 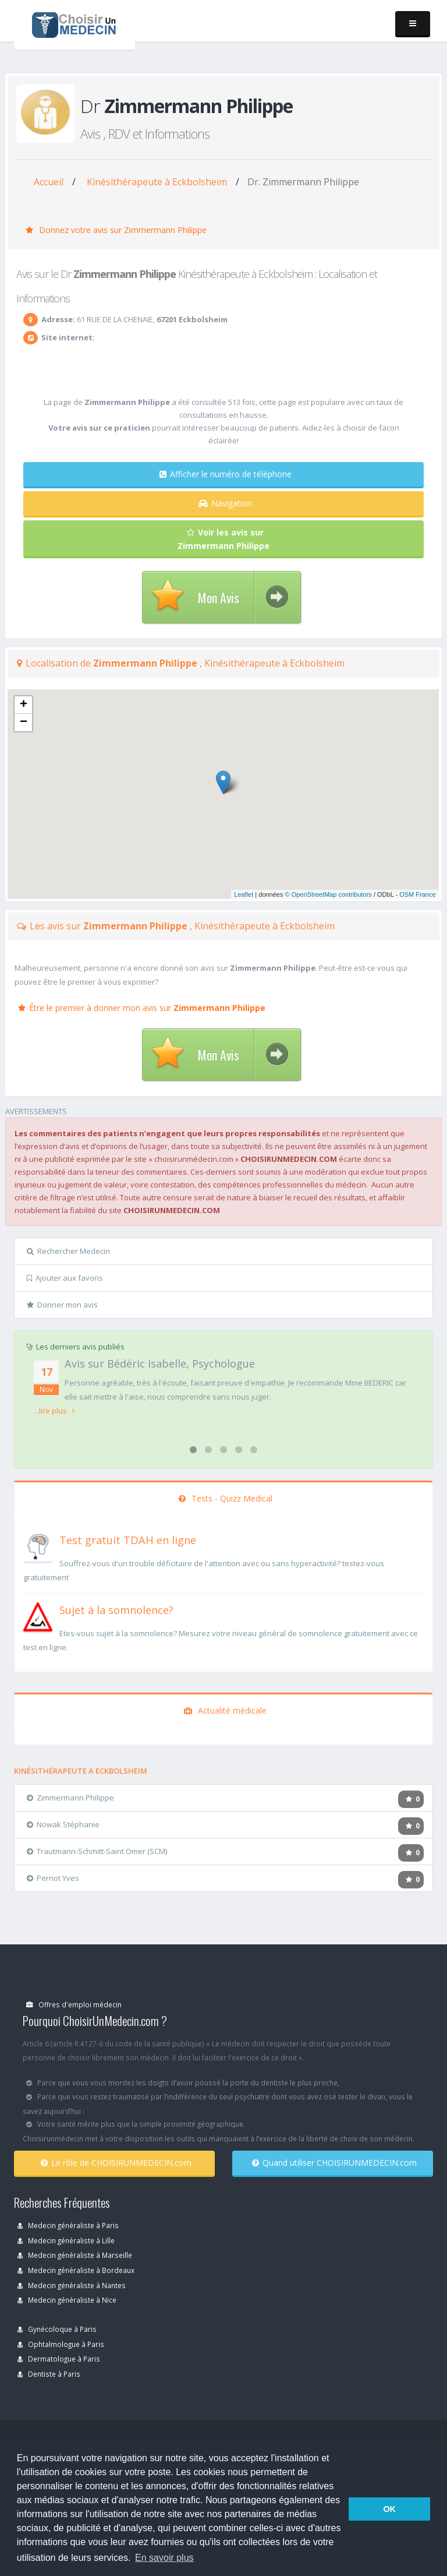 What do you see at coordinates (60, 2344) in the screenshot?
I see `Ophtalmologue à Paris` at bounding box center [60, 2344].